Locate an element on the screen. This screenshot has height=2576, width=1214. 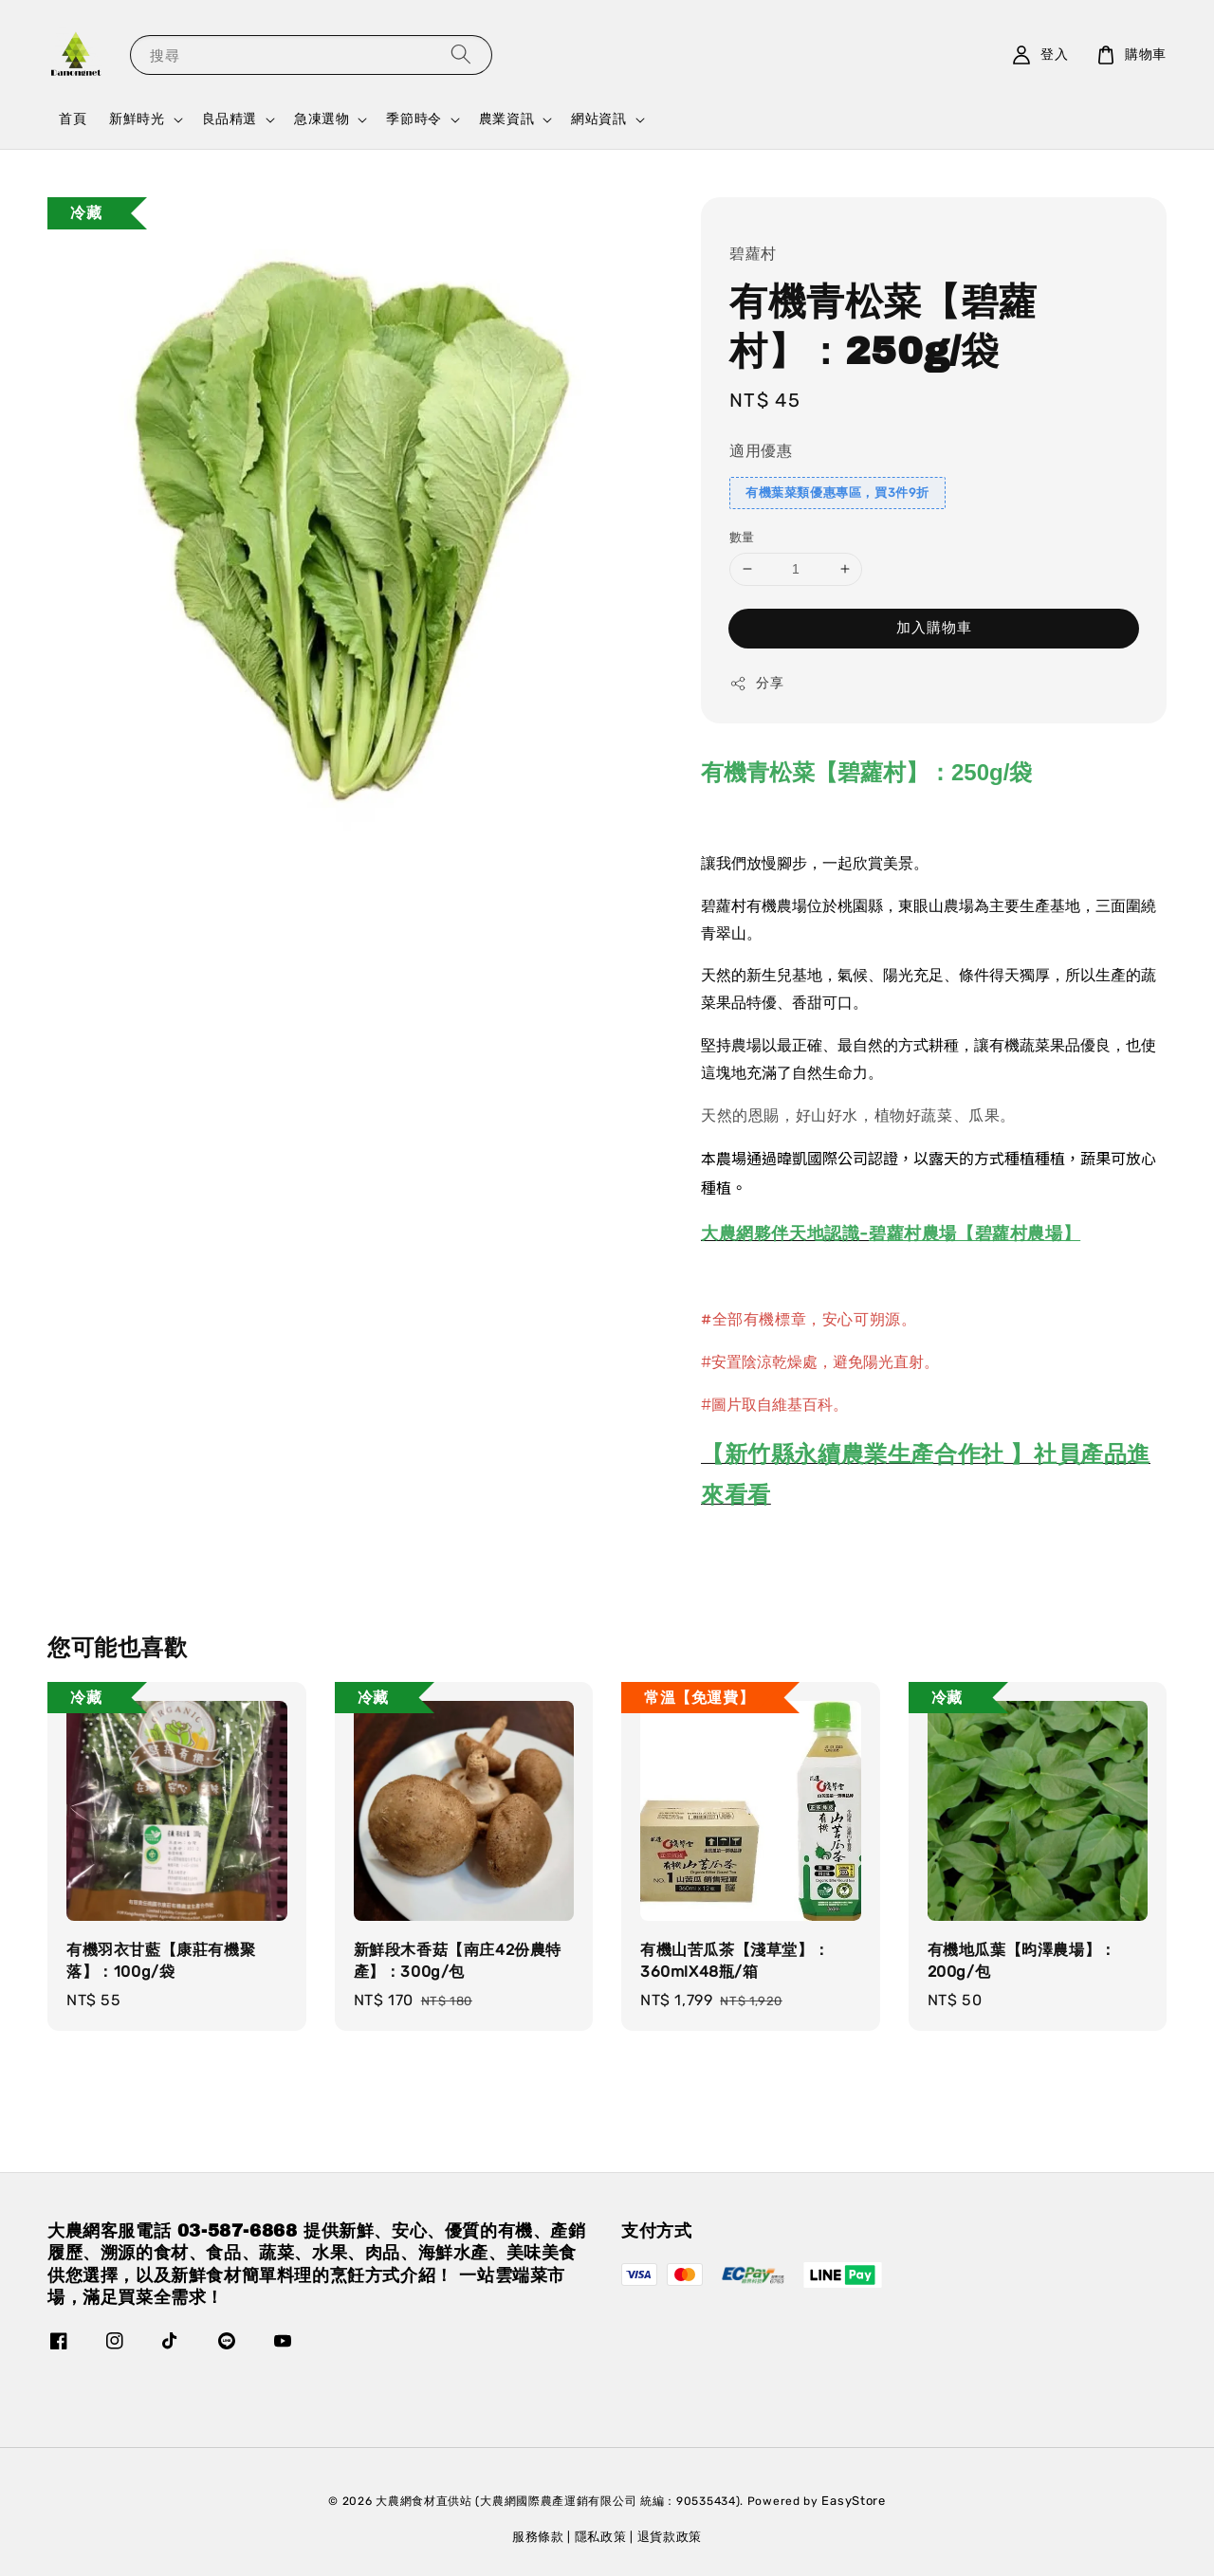
良品精選 is located at coordinates (229, 119).